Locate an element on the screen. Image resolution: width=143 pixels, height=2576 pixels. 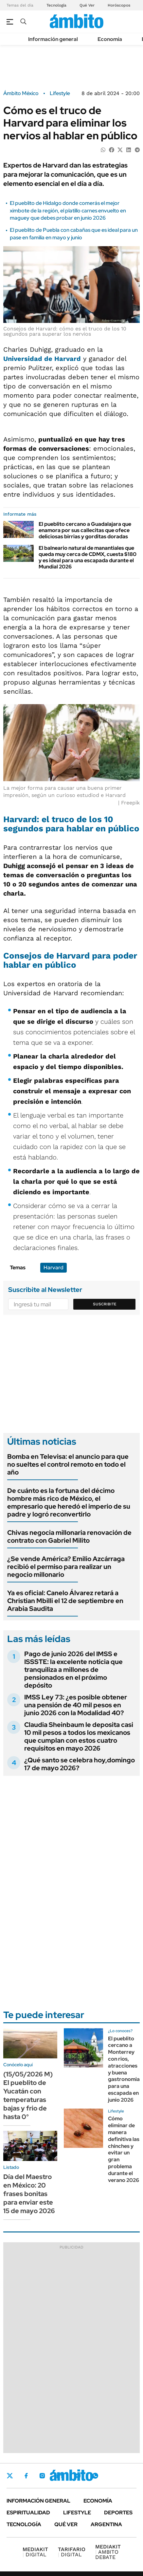
(15/05/2026 M) El pueblito de Yucatán con temperaturas bajas y frio de hasta 0° is located at coordinates (28, 2095).